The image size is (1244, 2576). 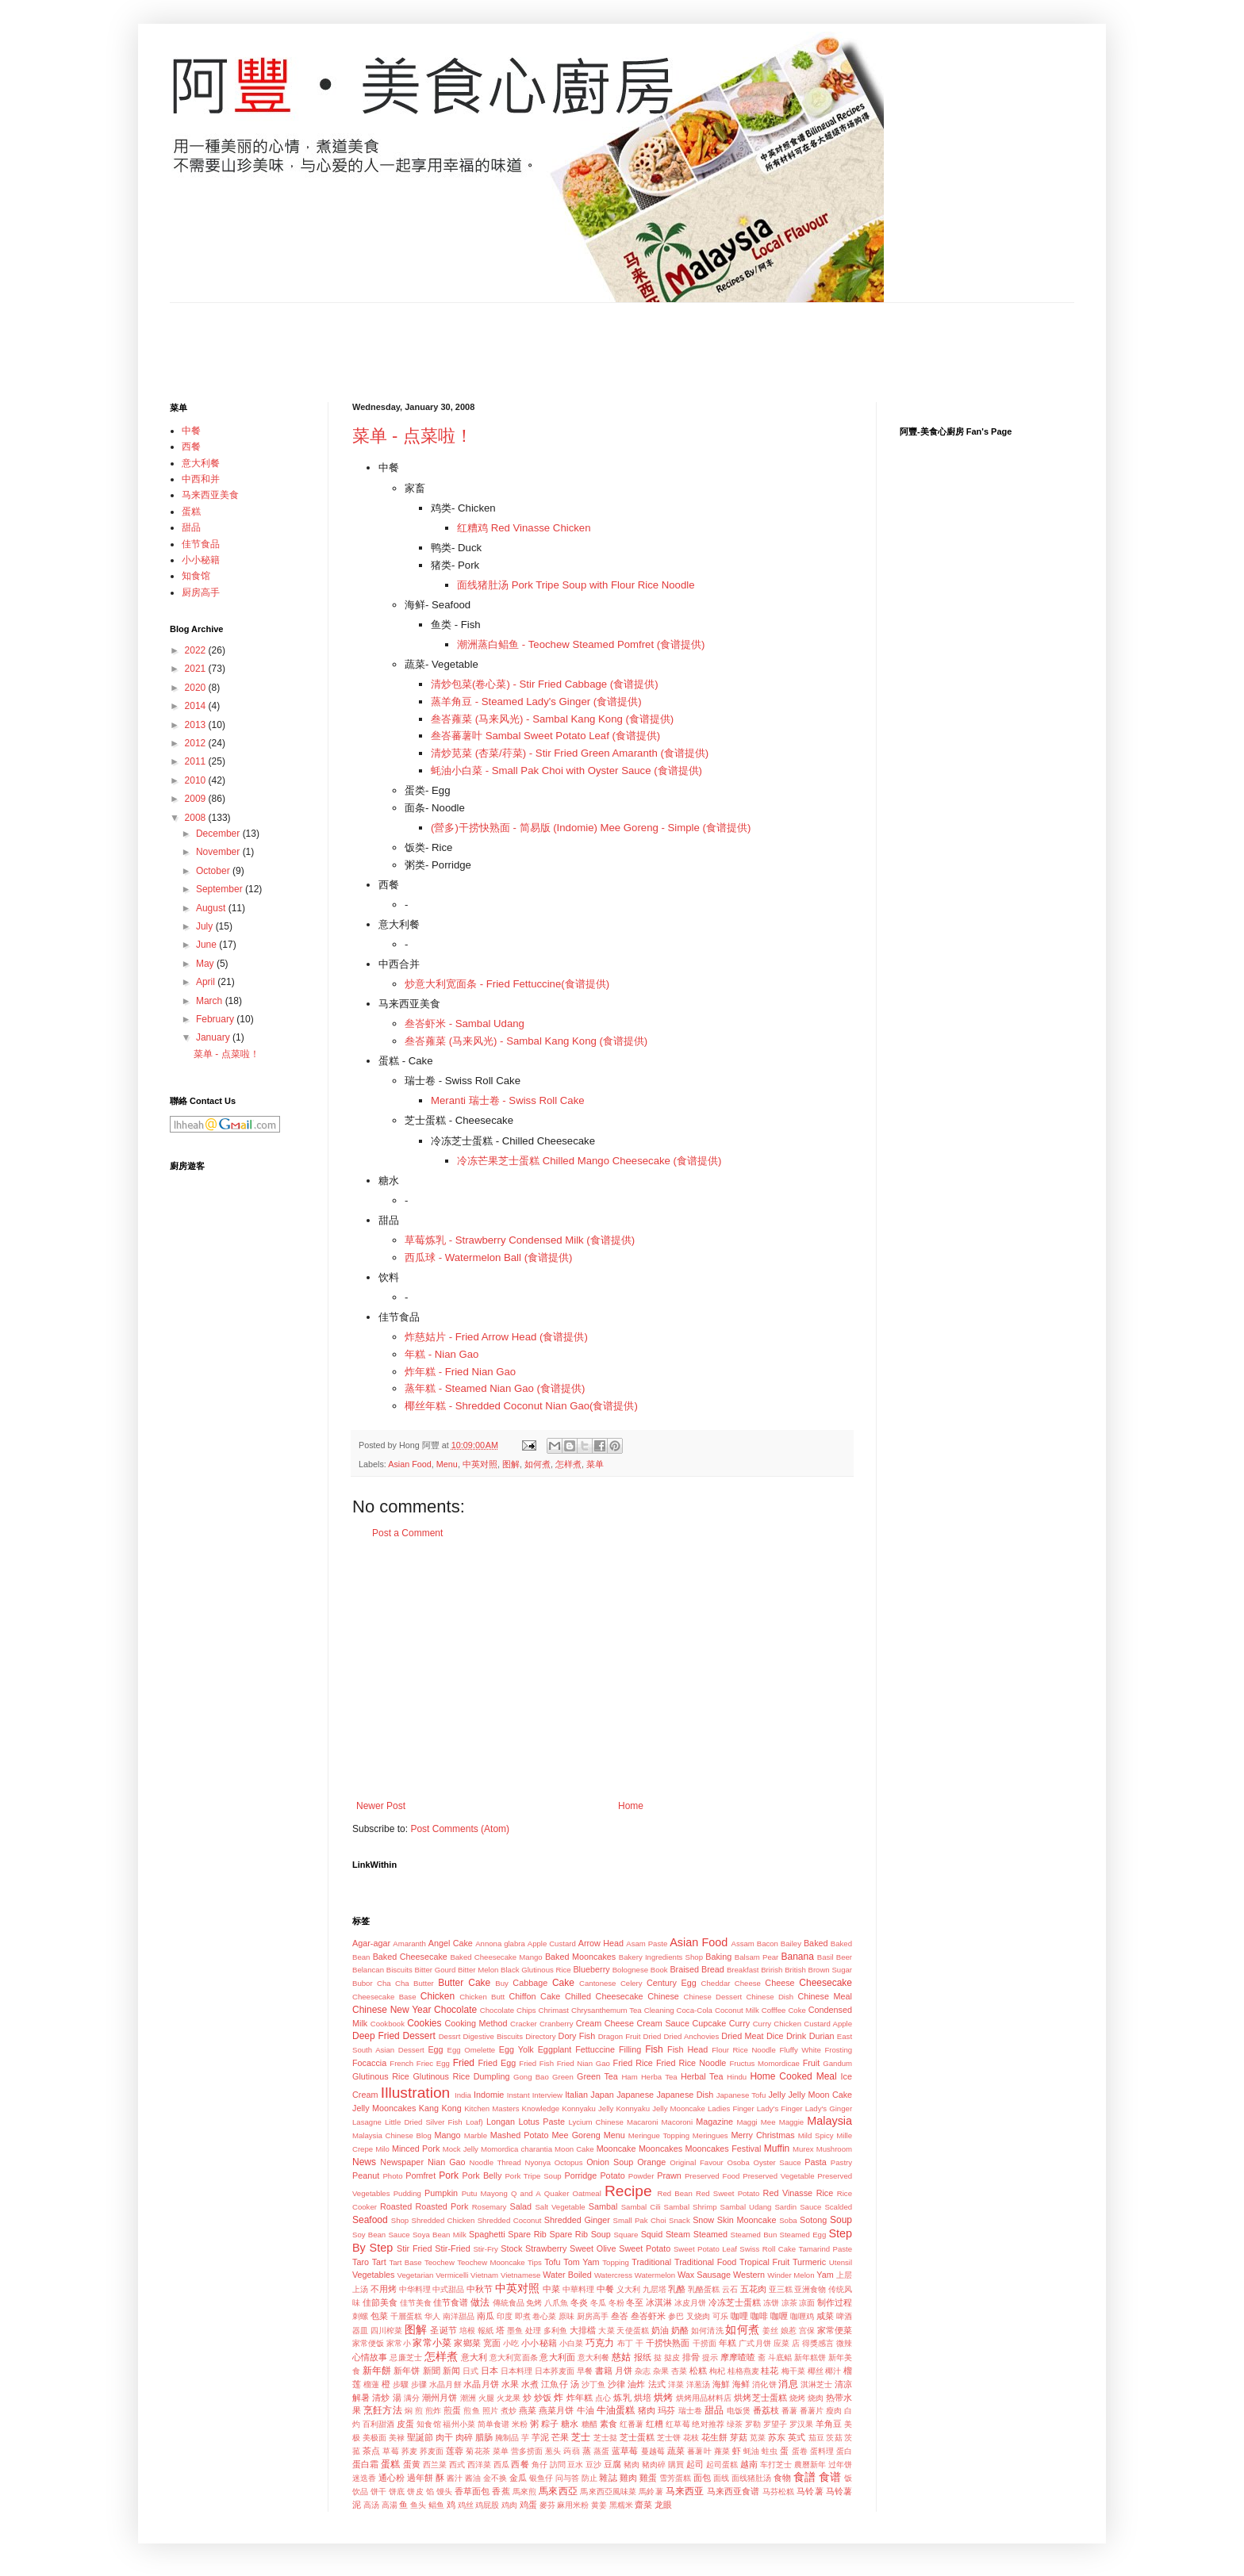 What do you see at coordinates (707, 2330) in the screenshot?
I see `如何清洗` at bounding box center [707, 2330].